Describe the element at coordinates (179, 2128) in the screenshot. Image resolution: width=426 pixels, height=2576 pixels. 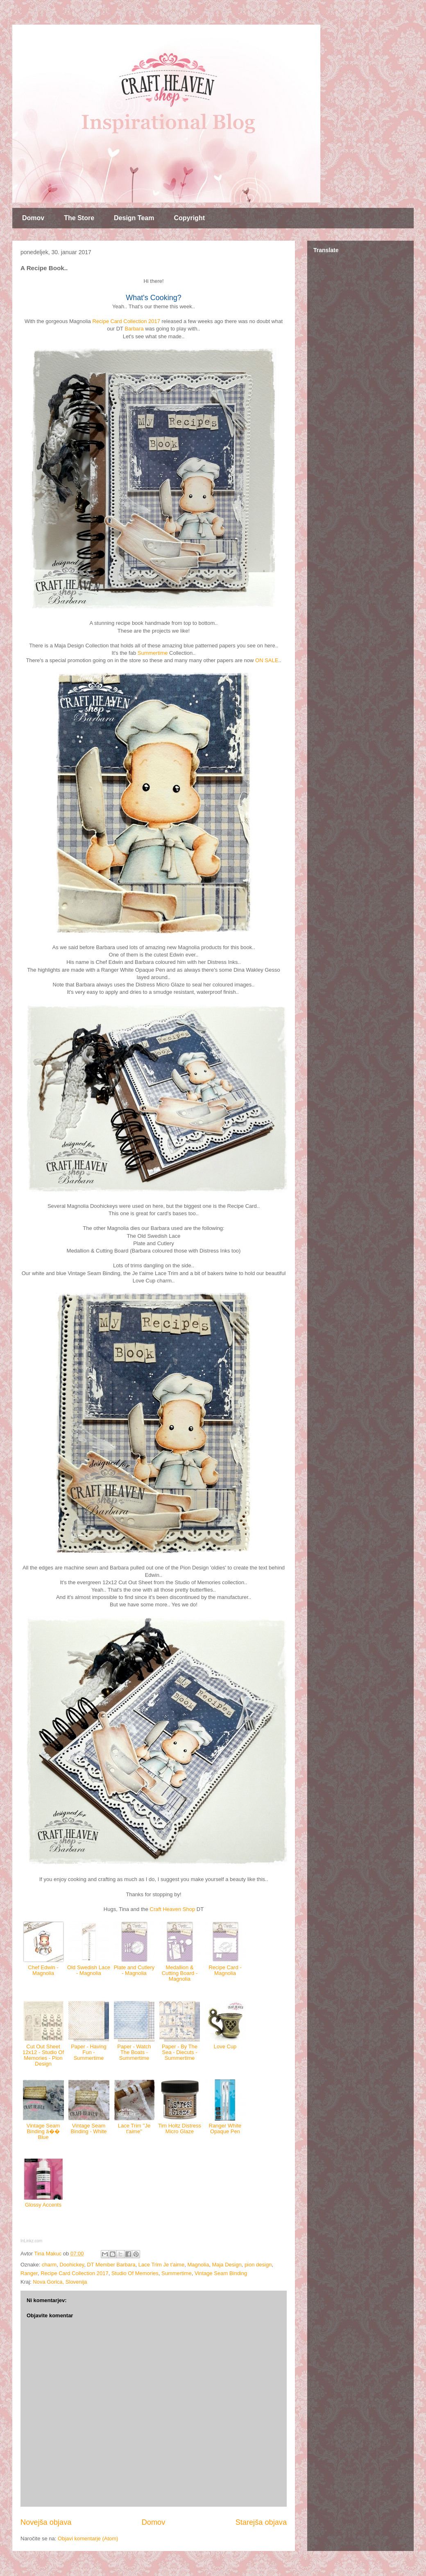
I see `Tim Holtz Distress Micro Glaze` at that location.